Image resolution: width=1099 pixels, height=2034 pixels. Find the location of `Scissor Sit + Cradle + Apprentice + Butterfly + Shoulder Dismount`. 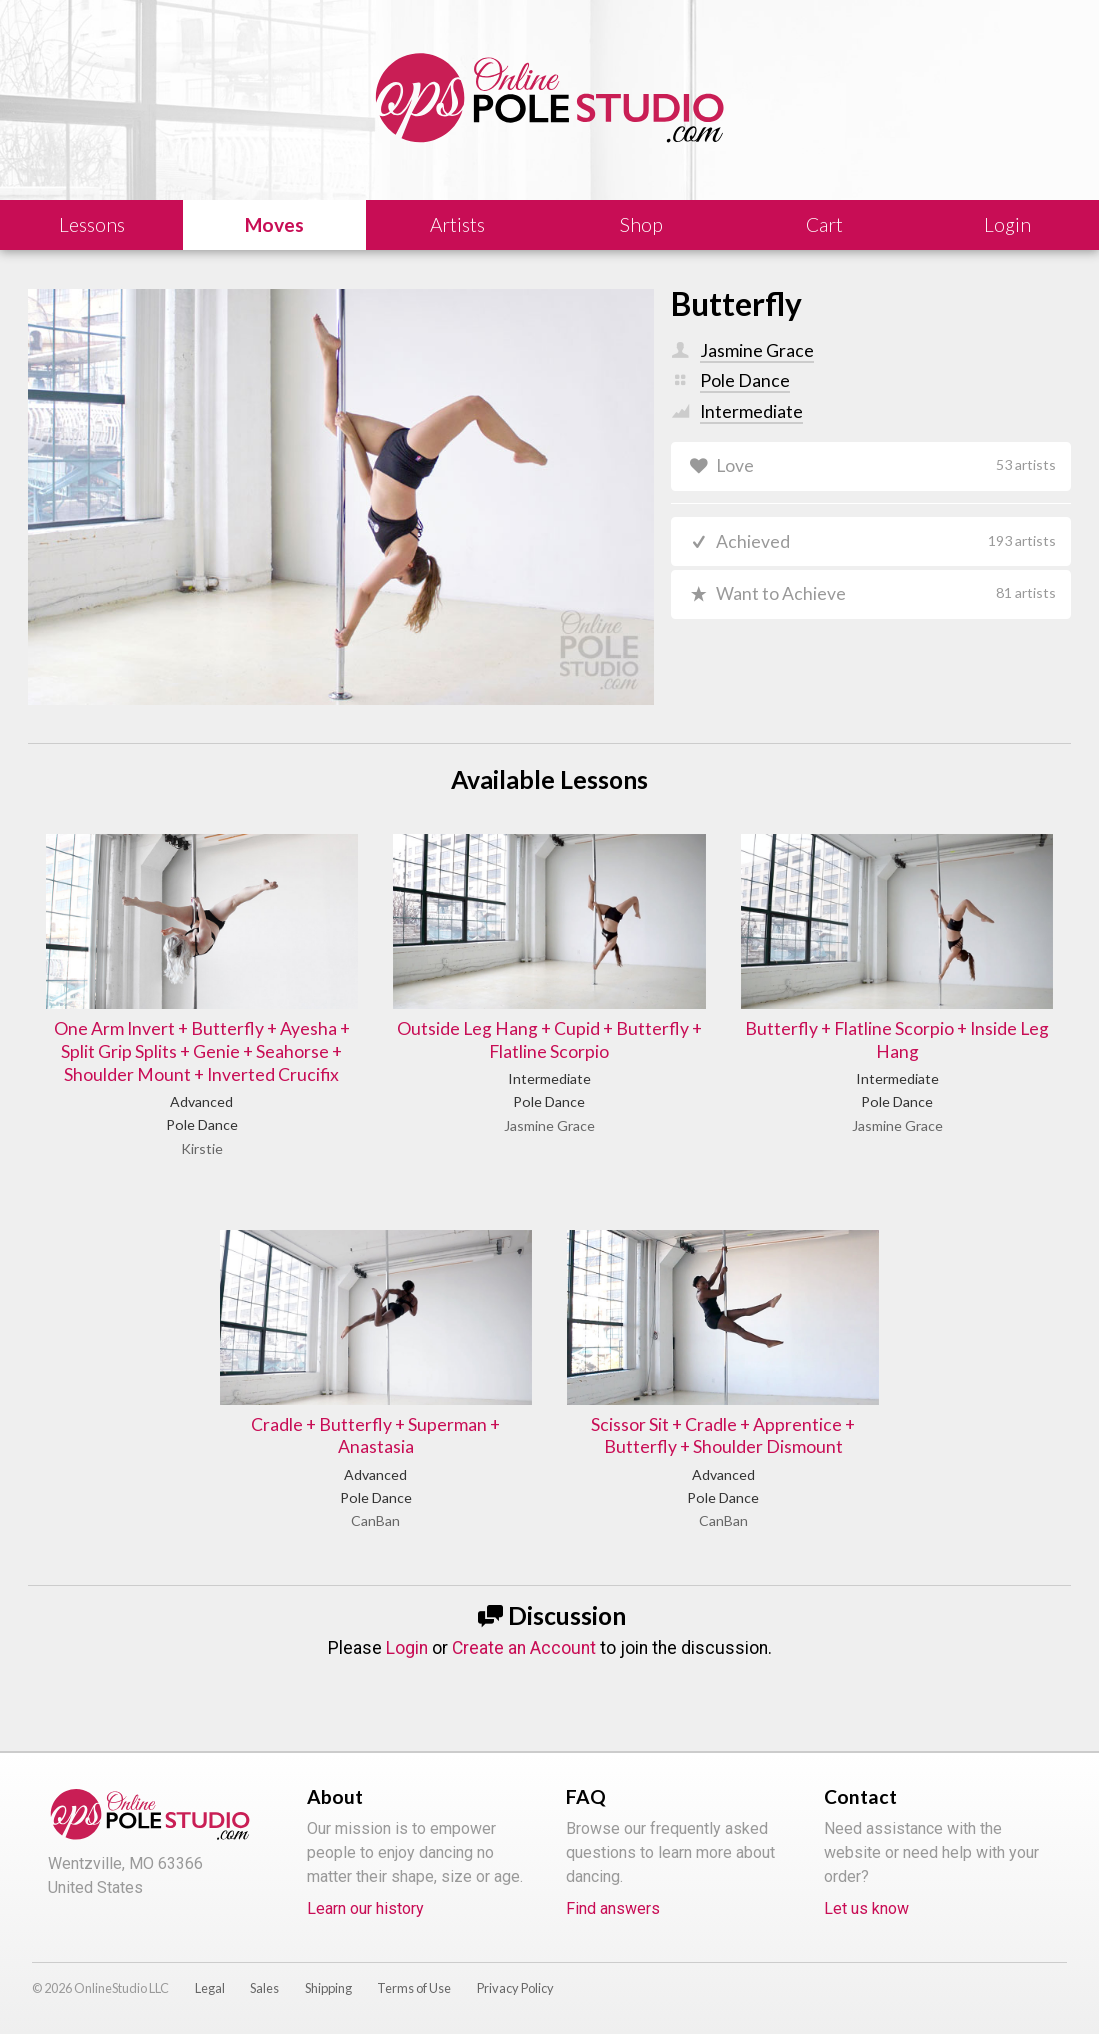

Scissor Sit + Cradle + Apprentice + Butterfly + Shoulder Dismount is located at coordinates (723, 1436).